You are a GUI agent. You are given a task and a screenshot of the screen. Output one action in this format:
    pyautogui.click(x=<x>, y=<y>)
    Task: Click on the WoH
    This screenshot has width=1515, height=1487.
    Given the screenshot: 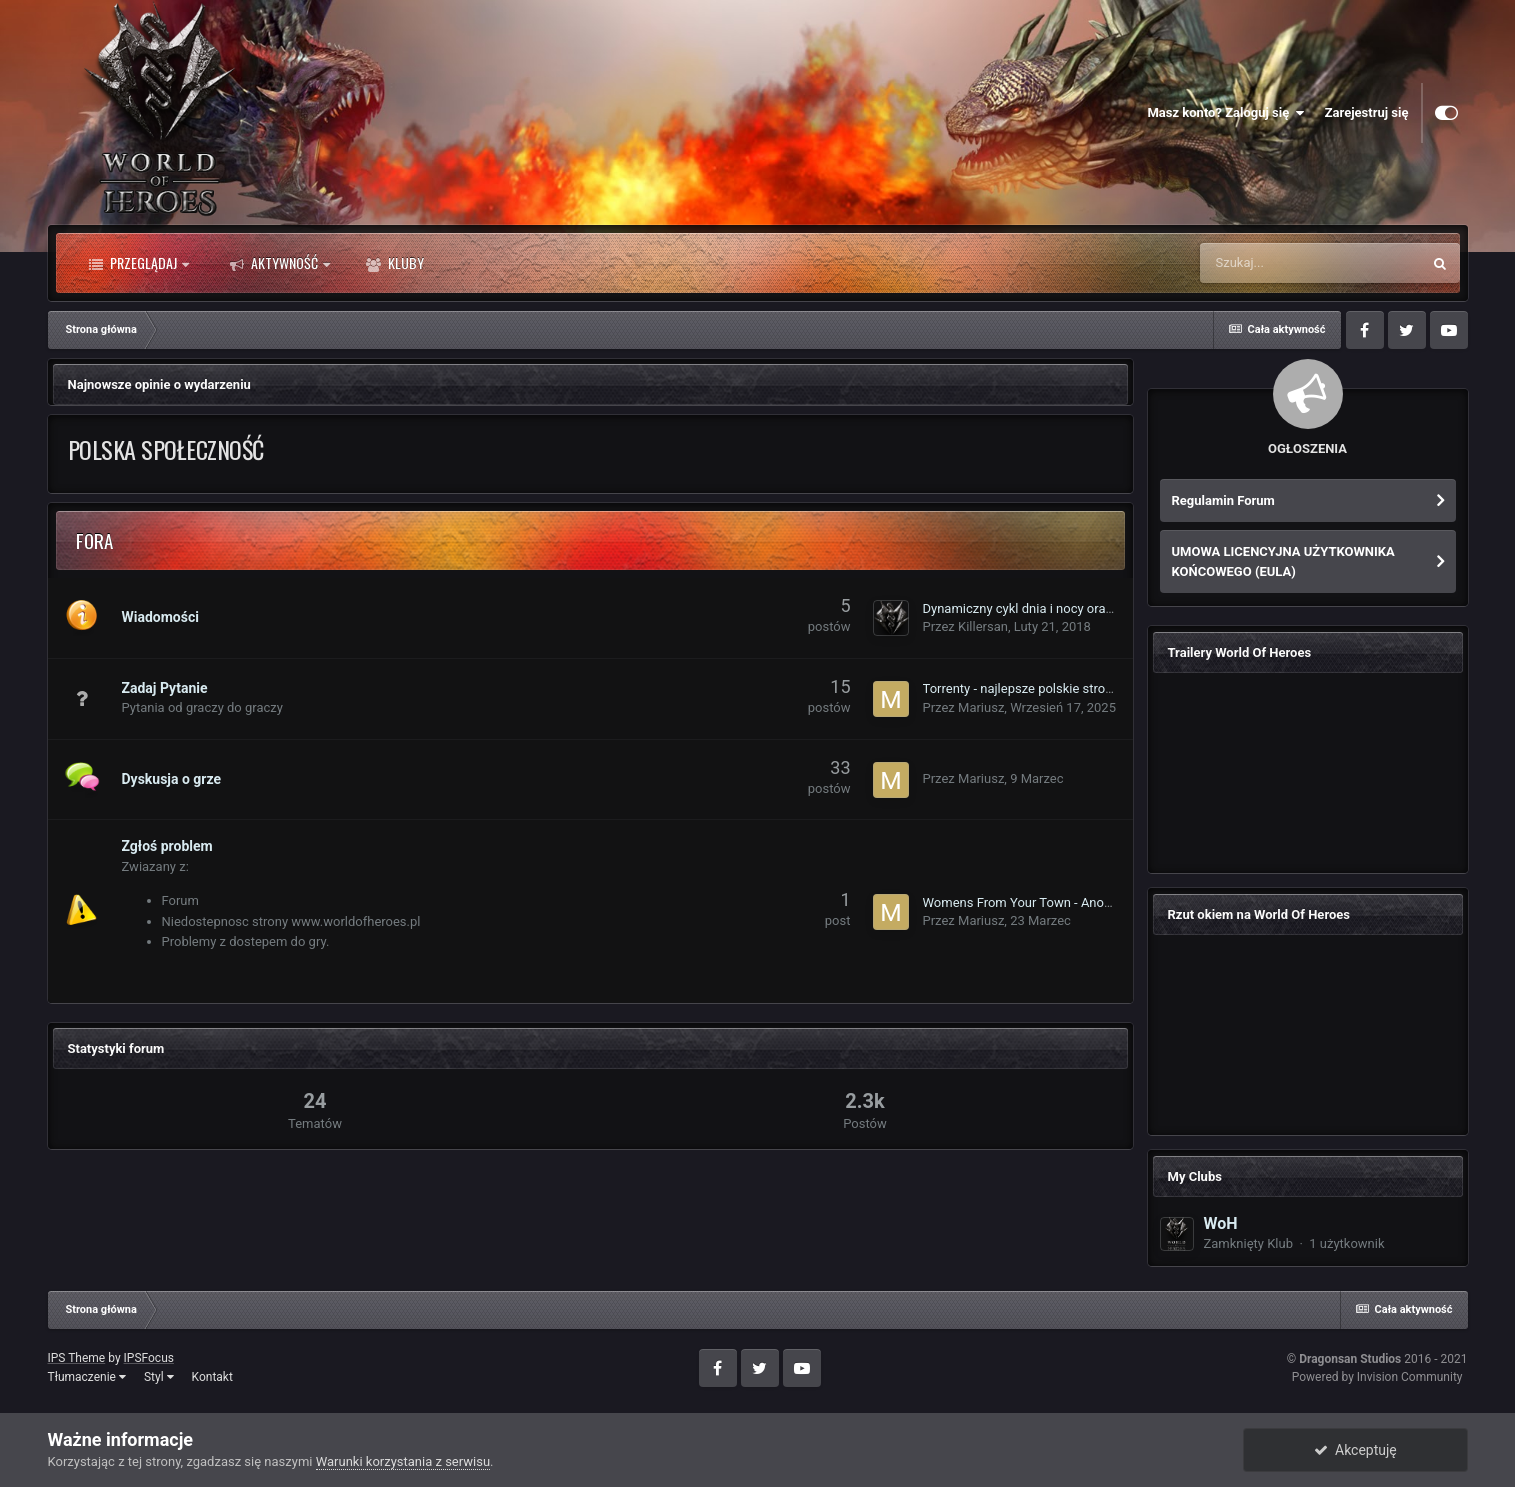 What is the action you would take?
    pyautogui.click(x=1221, y=1223)
    